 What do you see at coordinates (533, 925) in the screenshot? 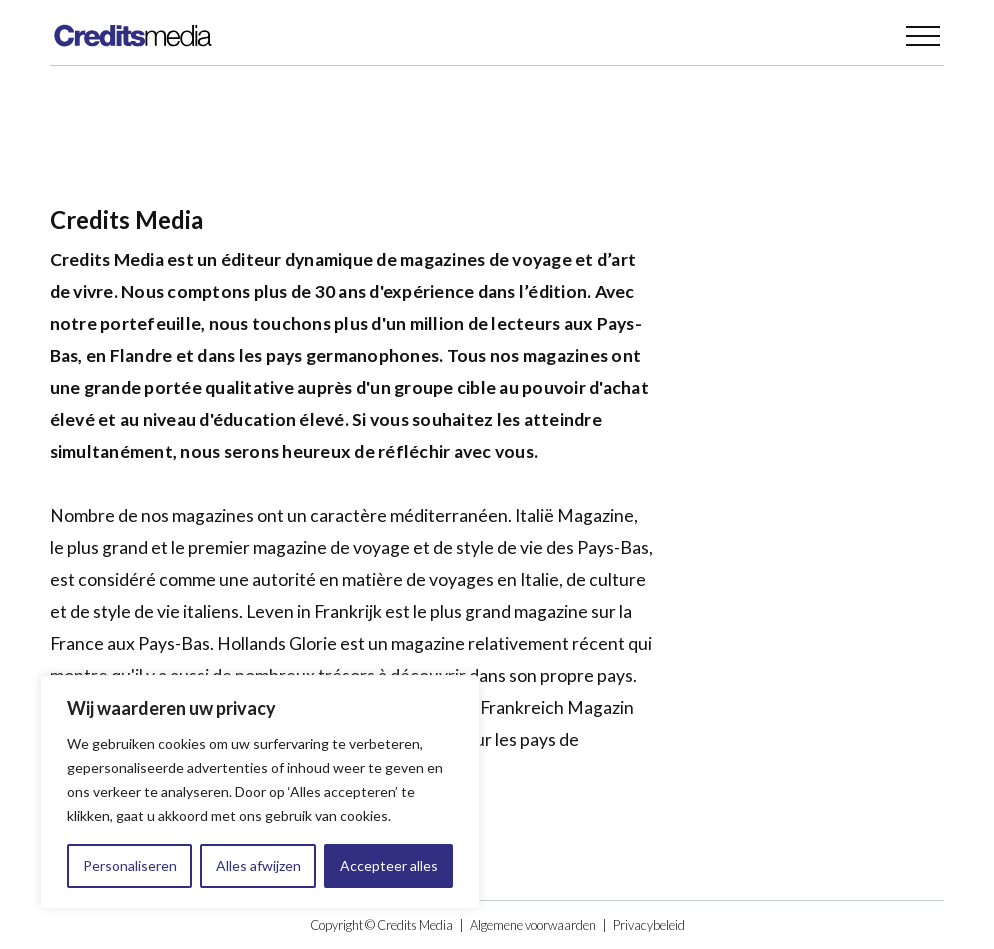
I see `Algemene voorwaarden` at bounding box center [533, 925].